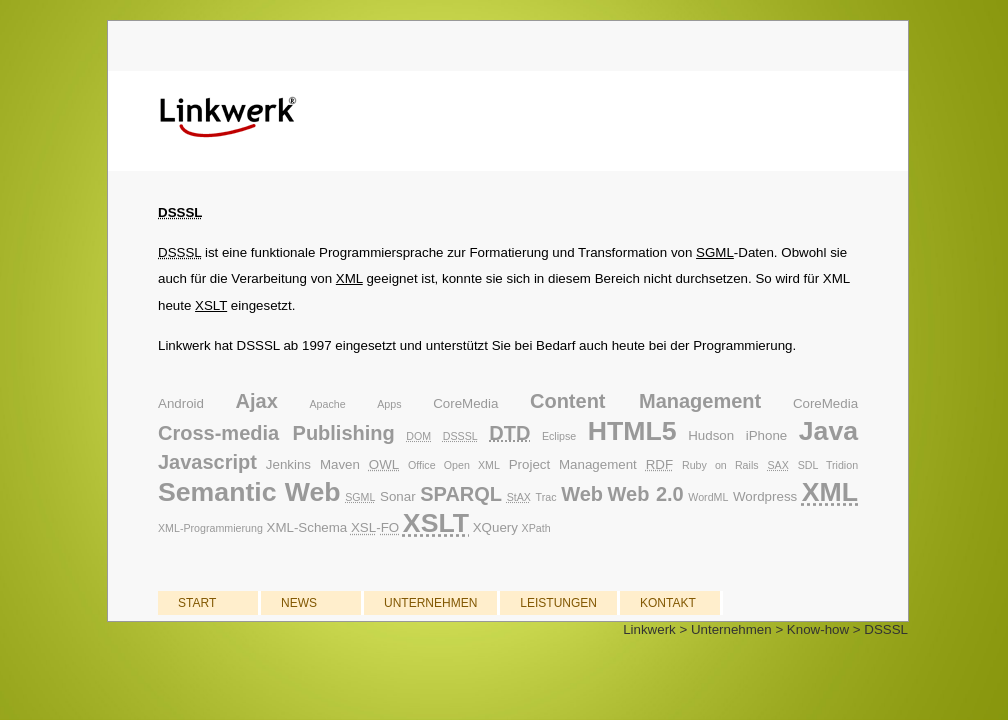 Image resolution: width=1008 pixels, height=720 pixels. I want to click on XML, so click(349, 278).